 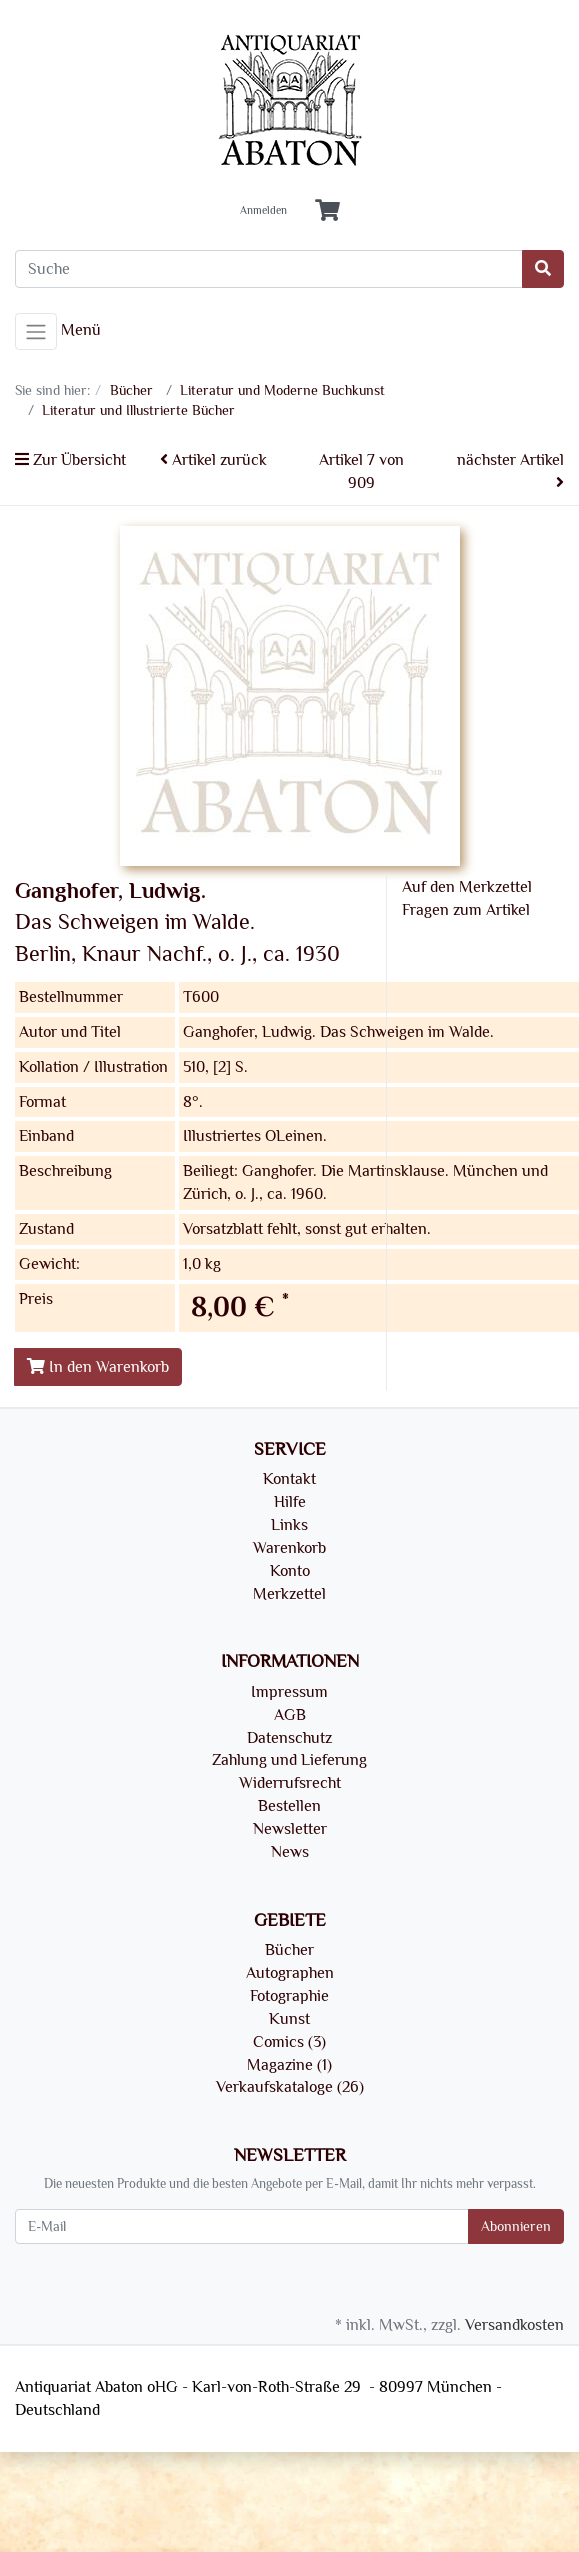 What do you see at coordinates (290, 1973) in the screenshot?
I see `Autographen` at bounding box center [290, 1973].